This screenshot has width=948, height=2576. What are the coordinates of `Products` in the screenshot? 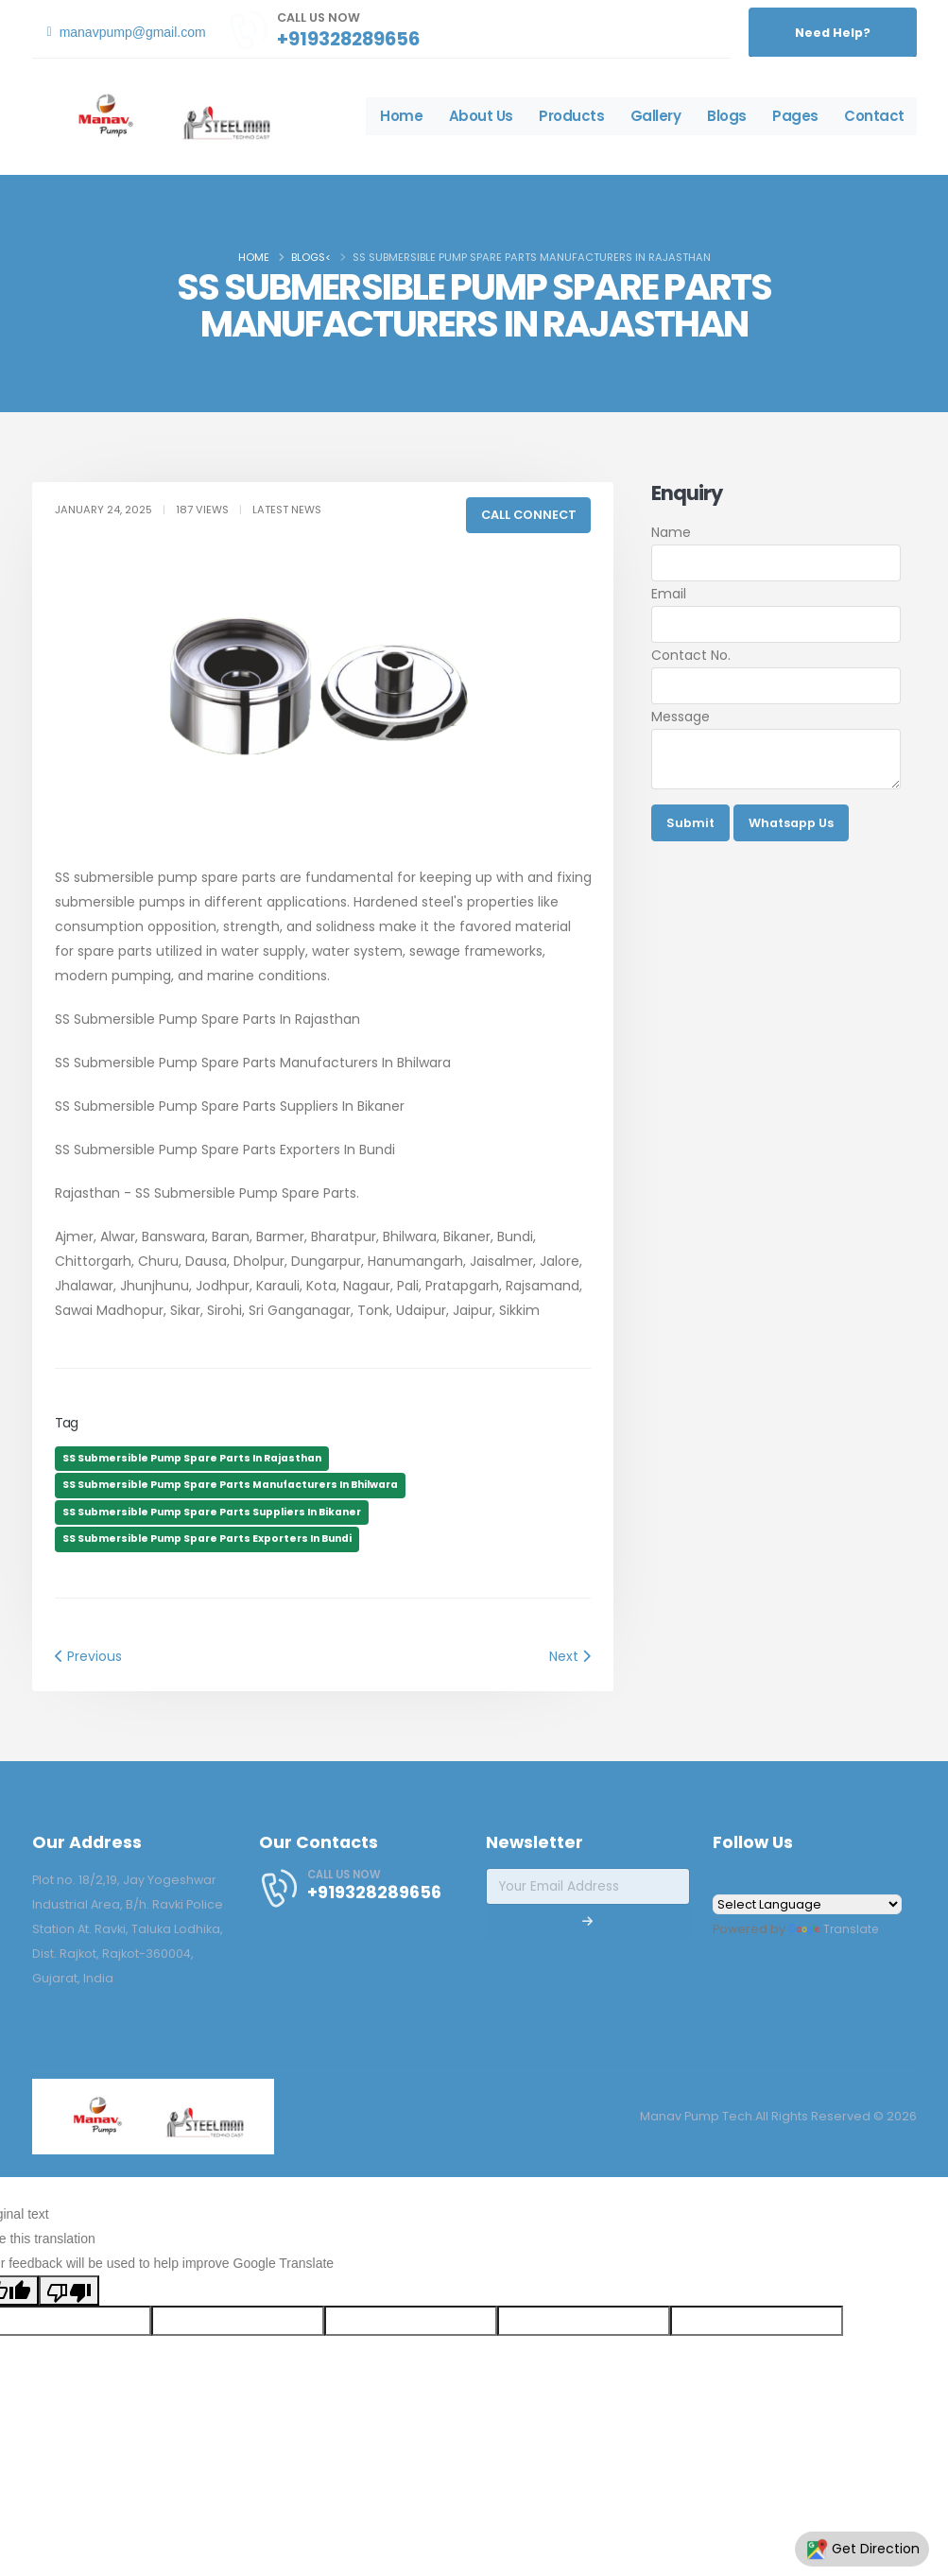 It's located at (571, 116).